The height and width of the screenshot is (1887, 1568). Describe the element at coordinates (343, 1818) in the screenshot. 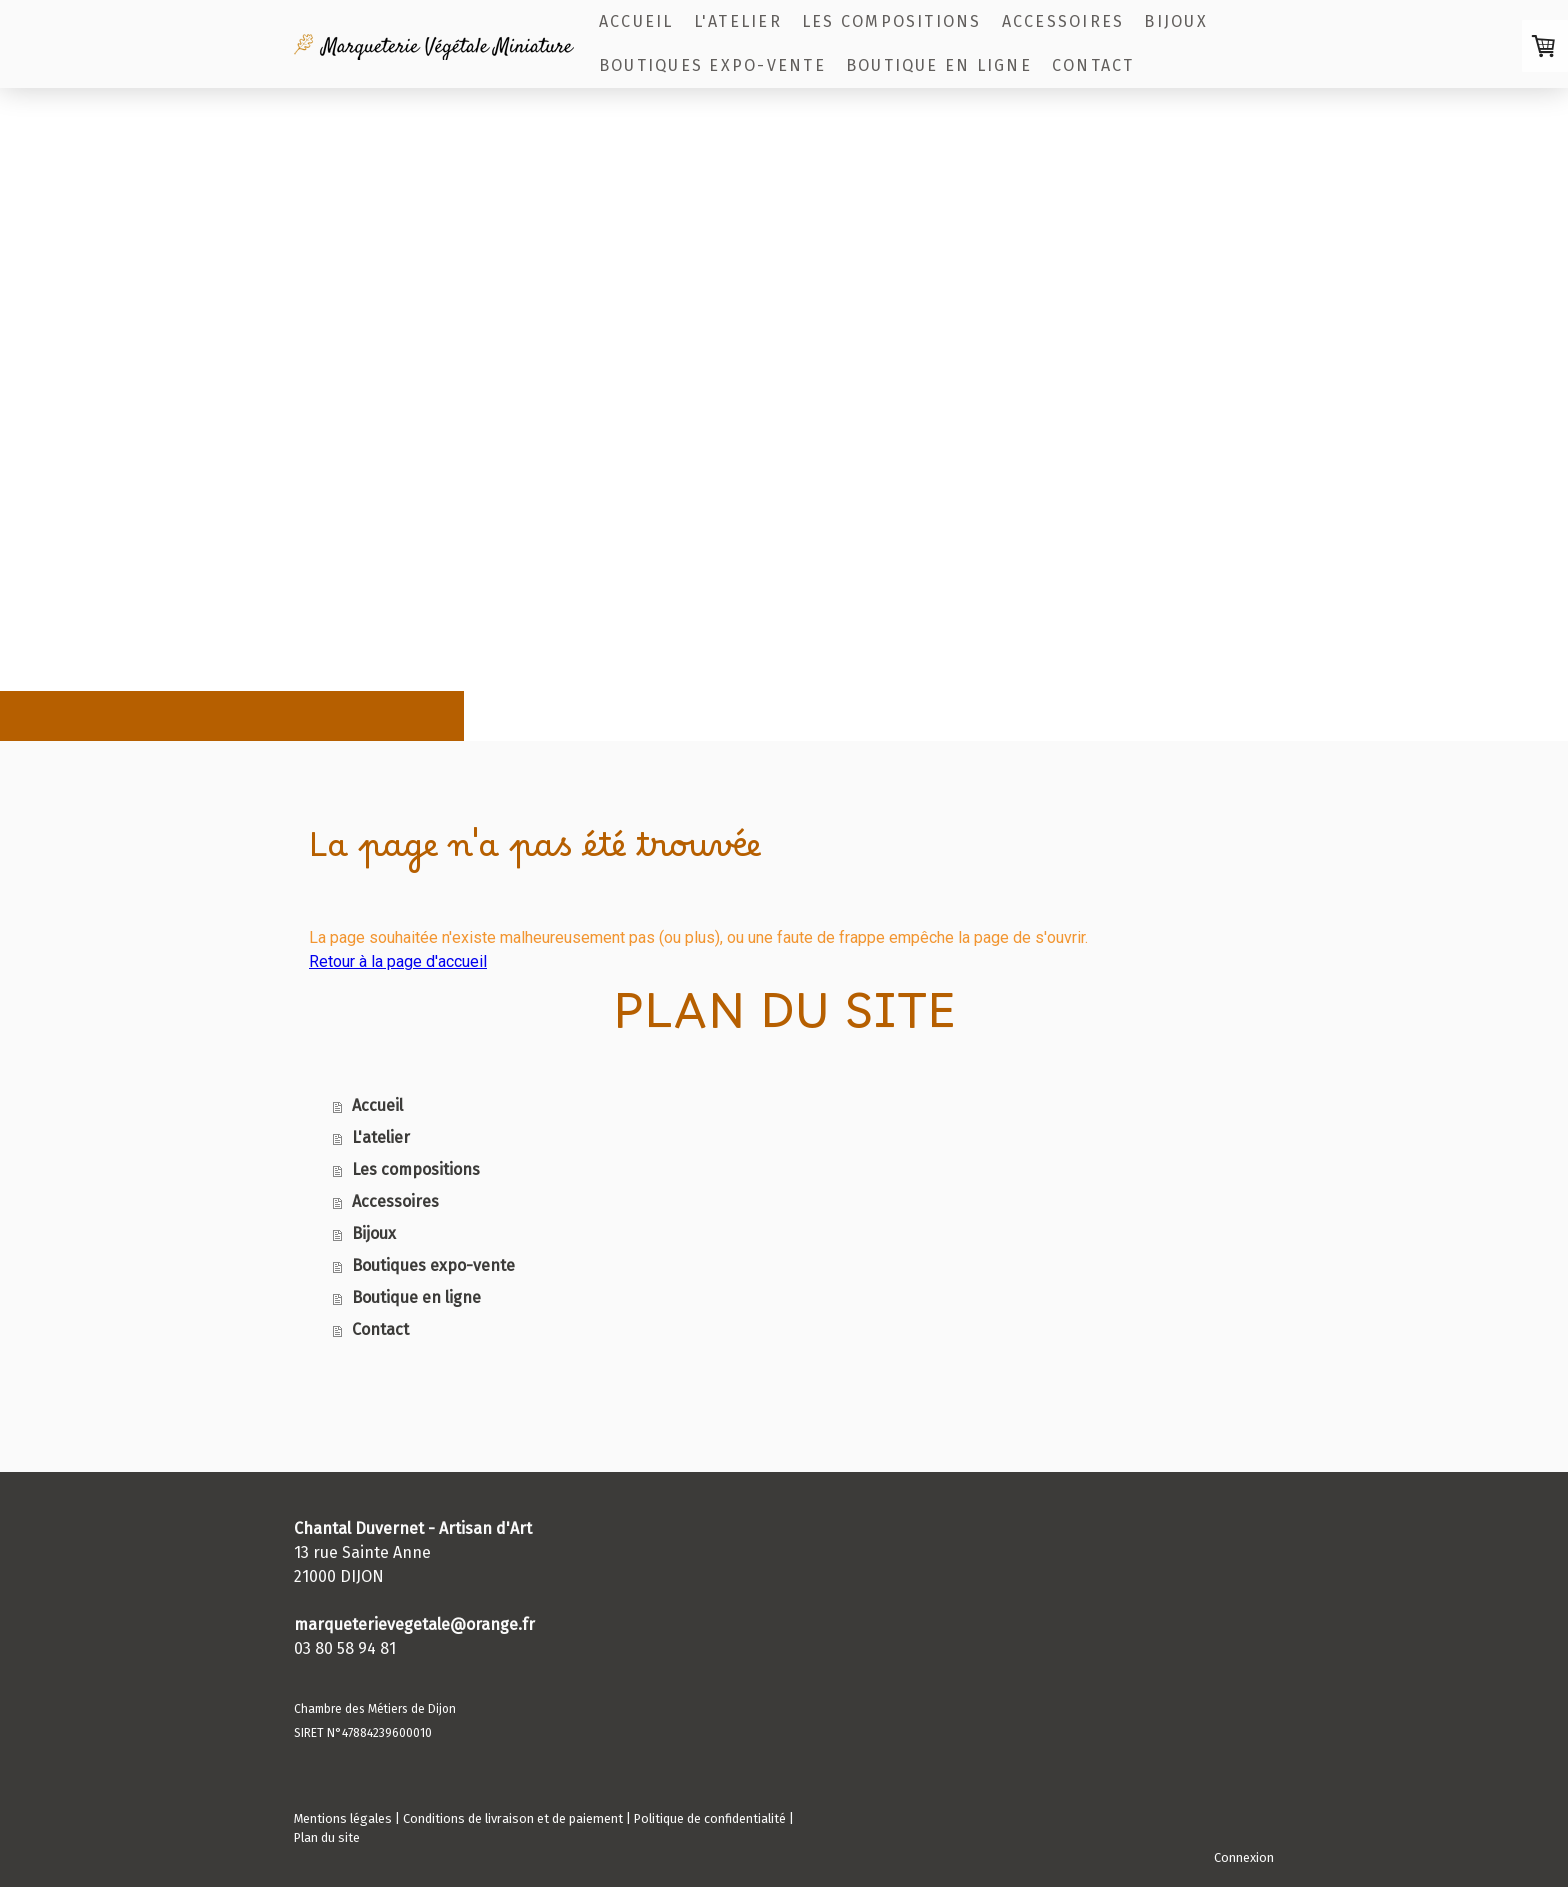

I see `Mentions légales` at that location.